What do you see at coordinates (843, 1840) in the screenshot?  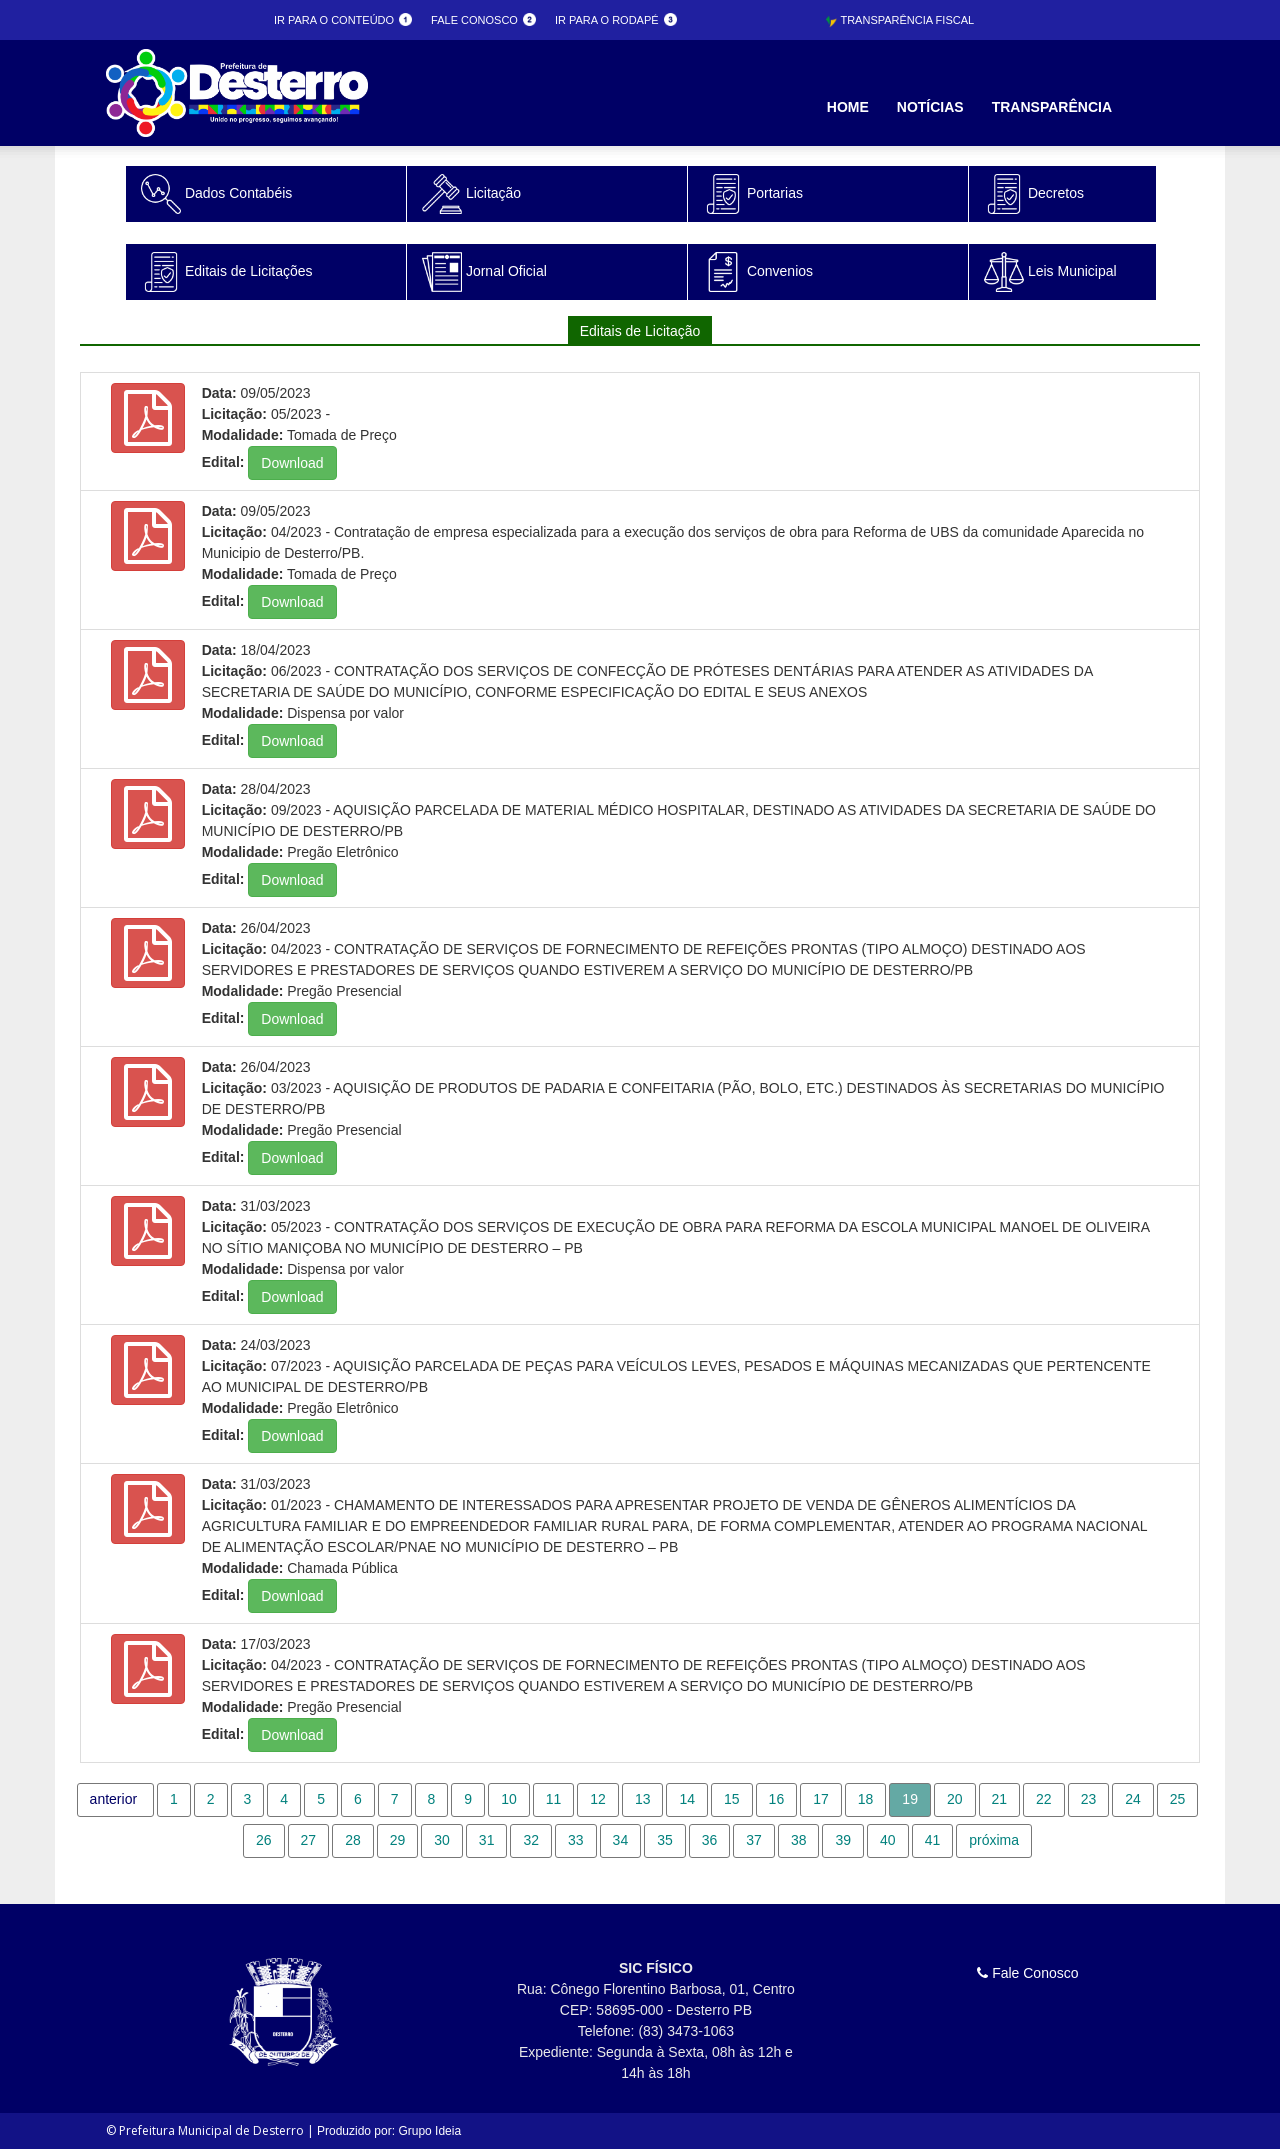 I see `39` at bounding box center [843, 1840].